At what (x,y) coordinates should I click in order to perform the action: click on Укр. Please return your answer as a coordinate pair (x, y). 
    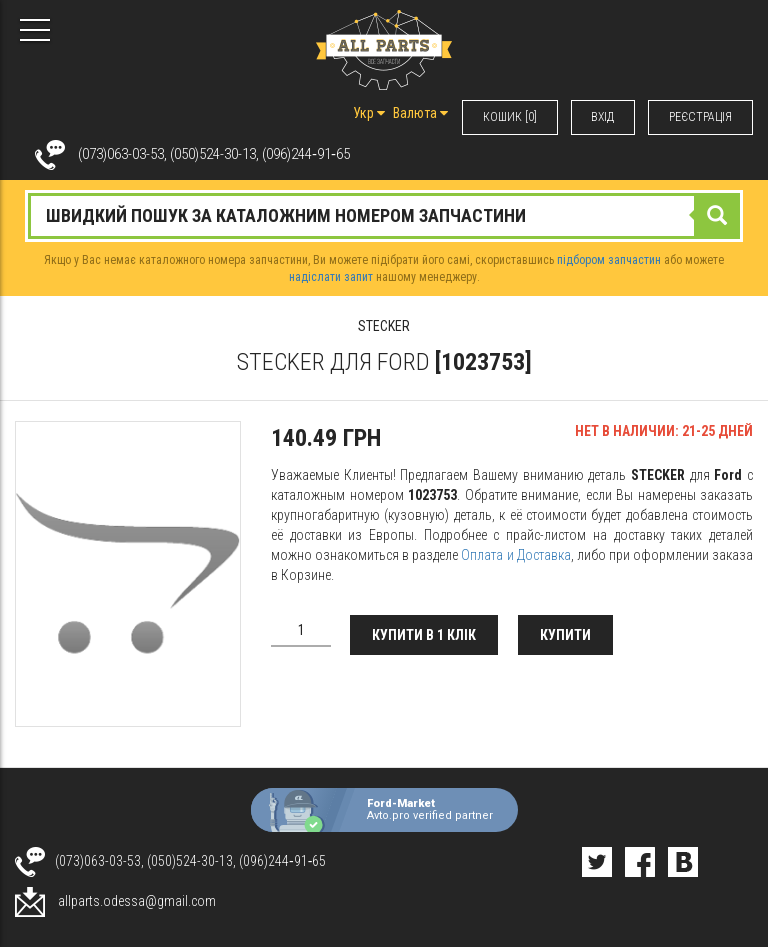
    Looking at the image, I should click on (368, 113).